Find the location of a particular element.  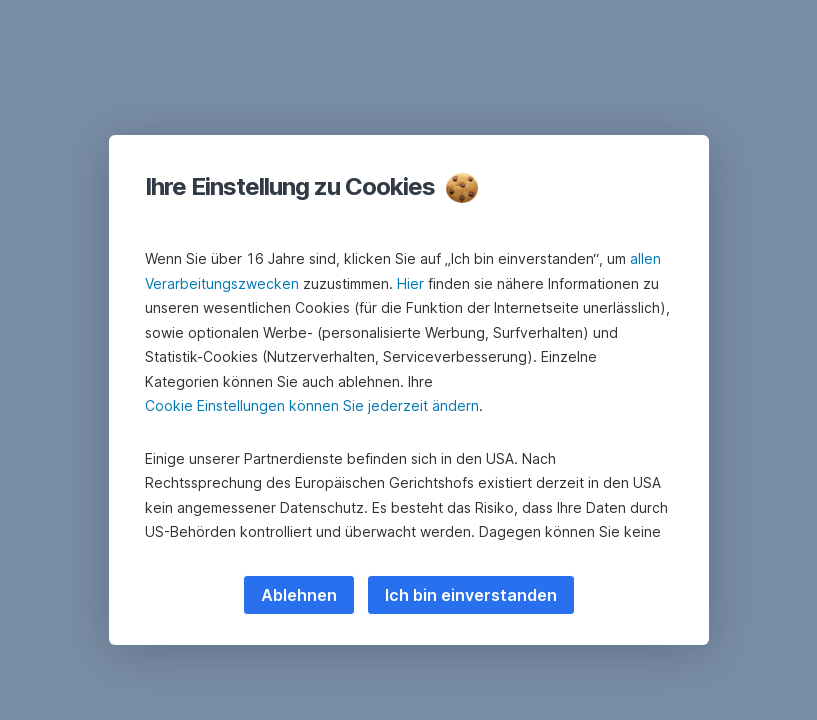

Ich bin einverstanden is located at coordinates (471, 595).